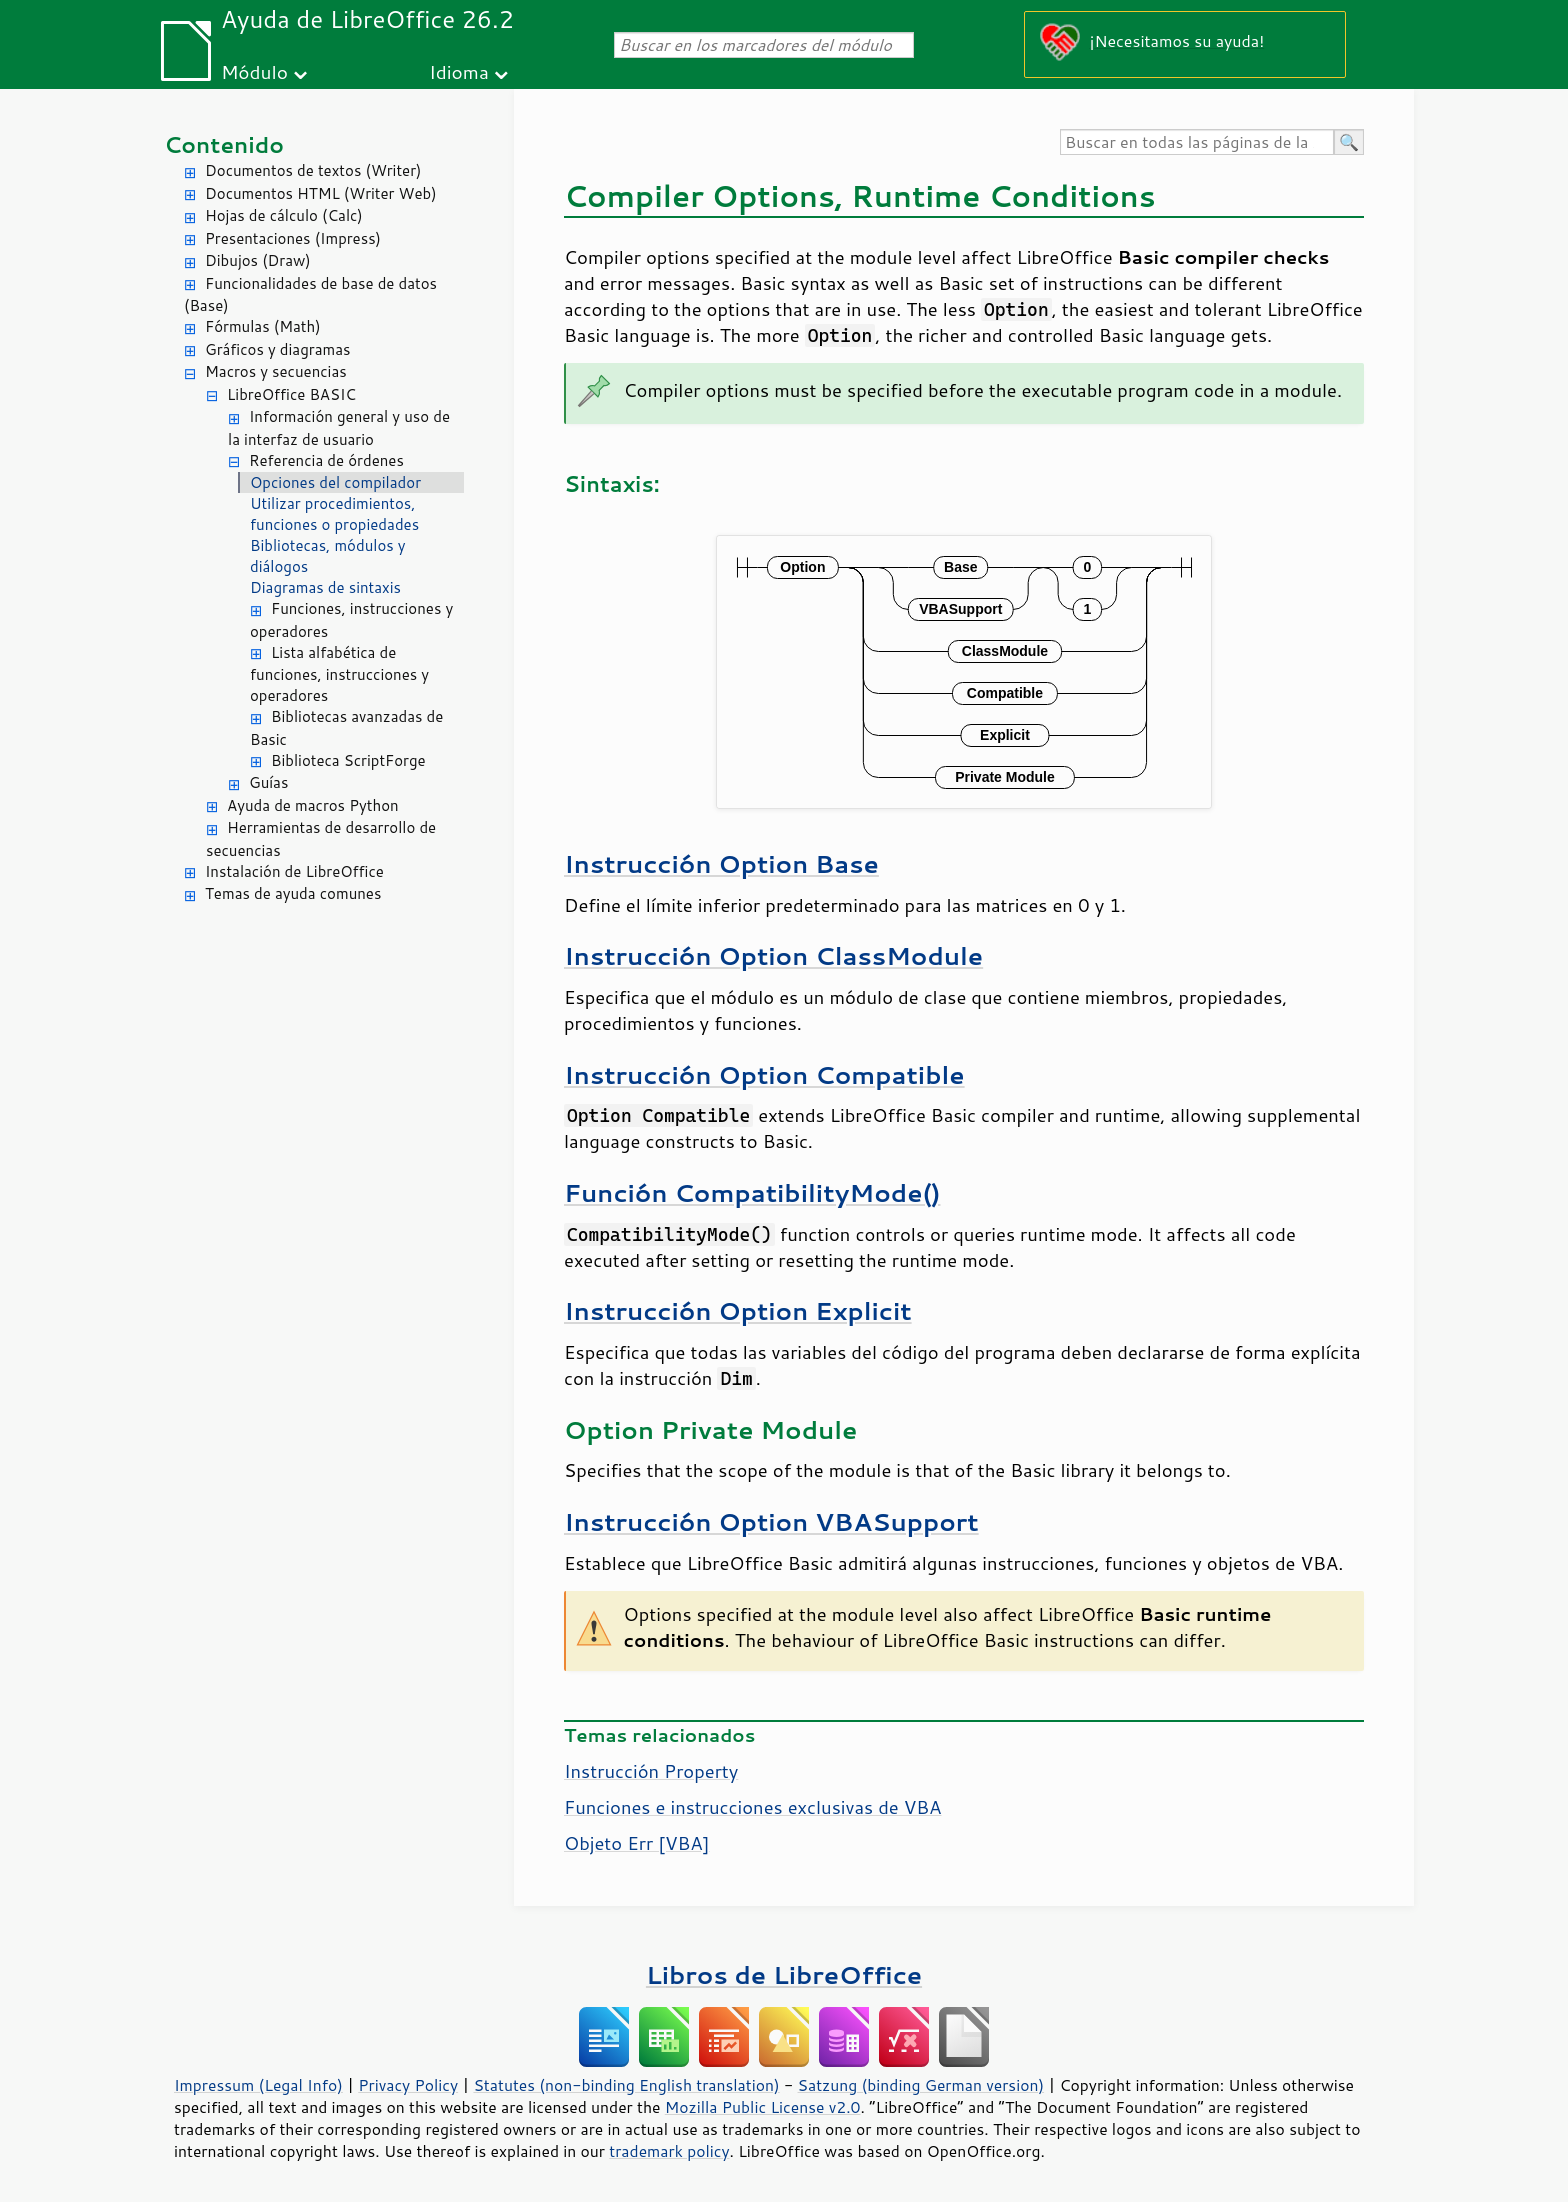  I want to click on Herramientas de desarrollo de secuencias, so click(321, 839).